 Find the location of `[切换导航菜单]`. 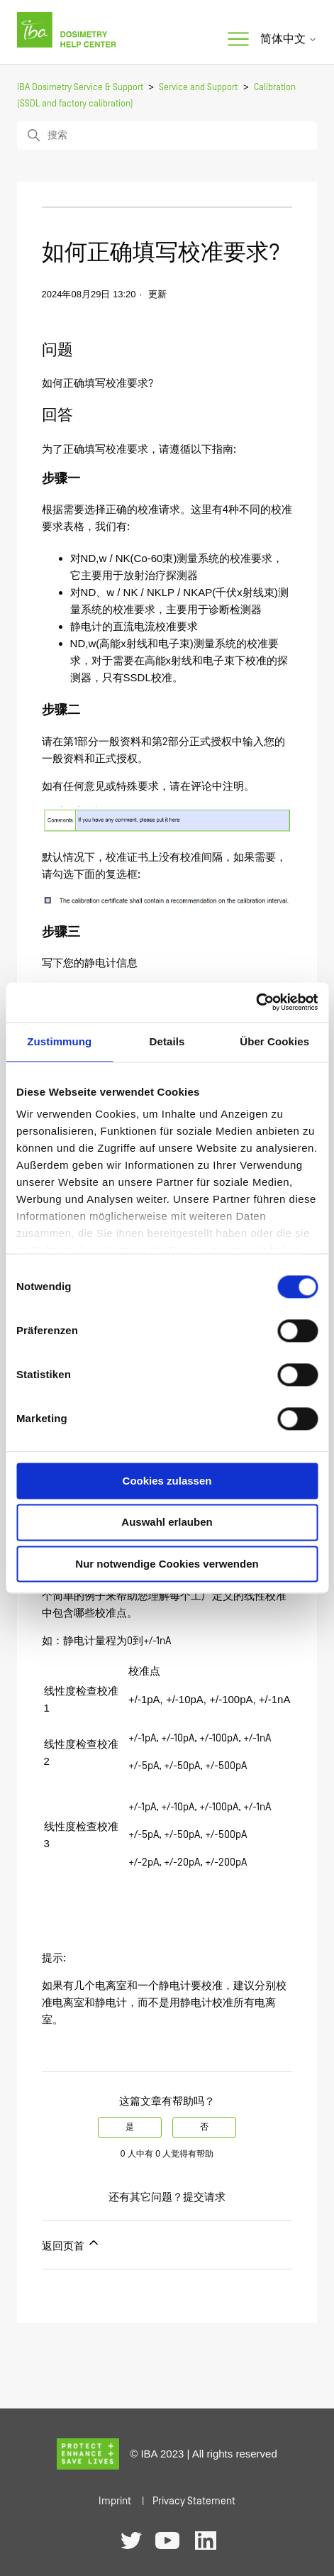

[切换导航菜单] is located at coordinates (238, 40).